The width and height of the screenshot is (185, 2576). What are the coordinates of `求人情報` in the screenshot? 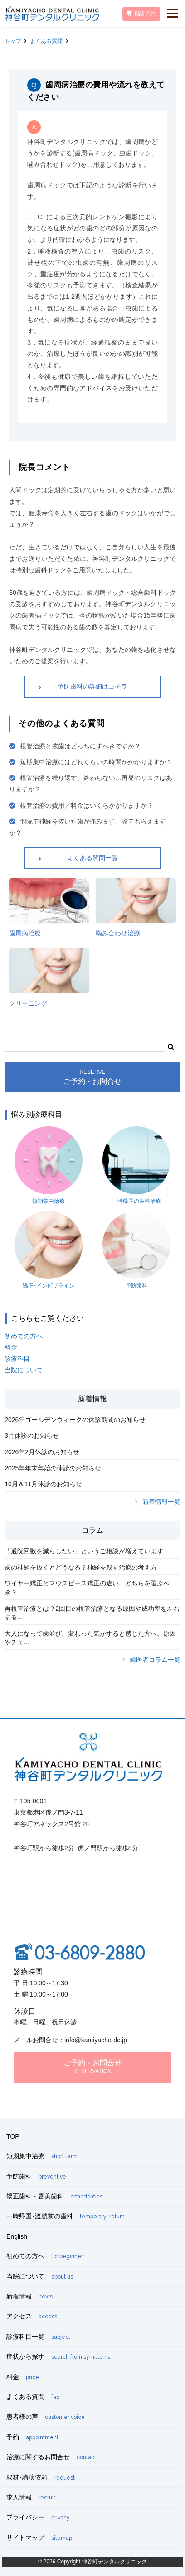 It's located at (30, 2497).